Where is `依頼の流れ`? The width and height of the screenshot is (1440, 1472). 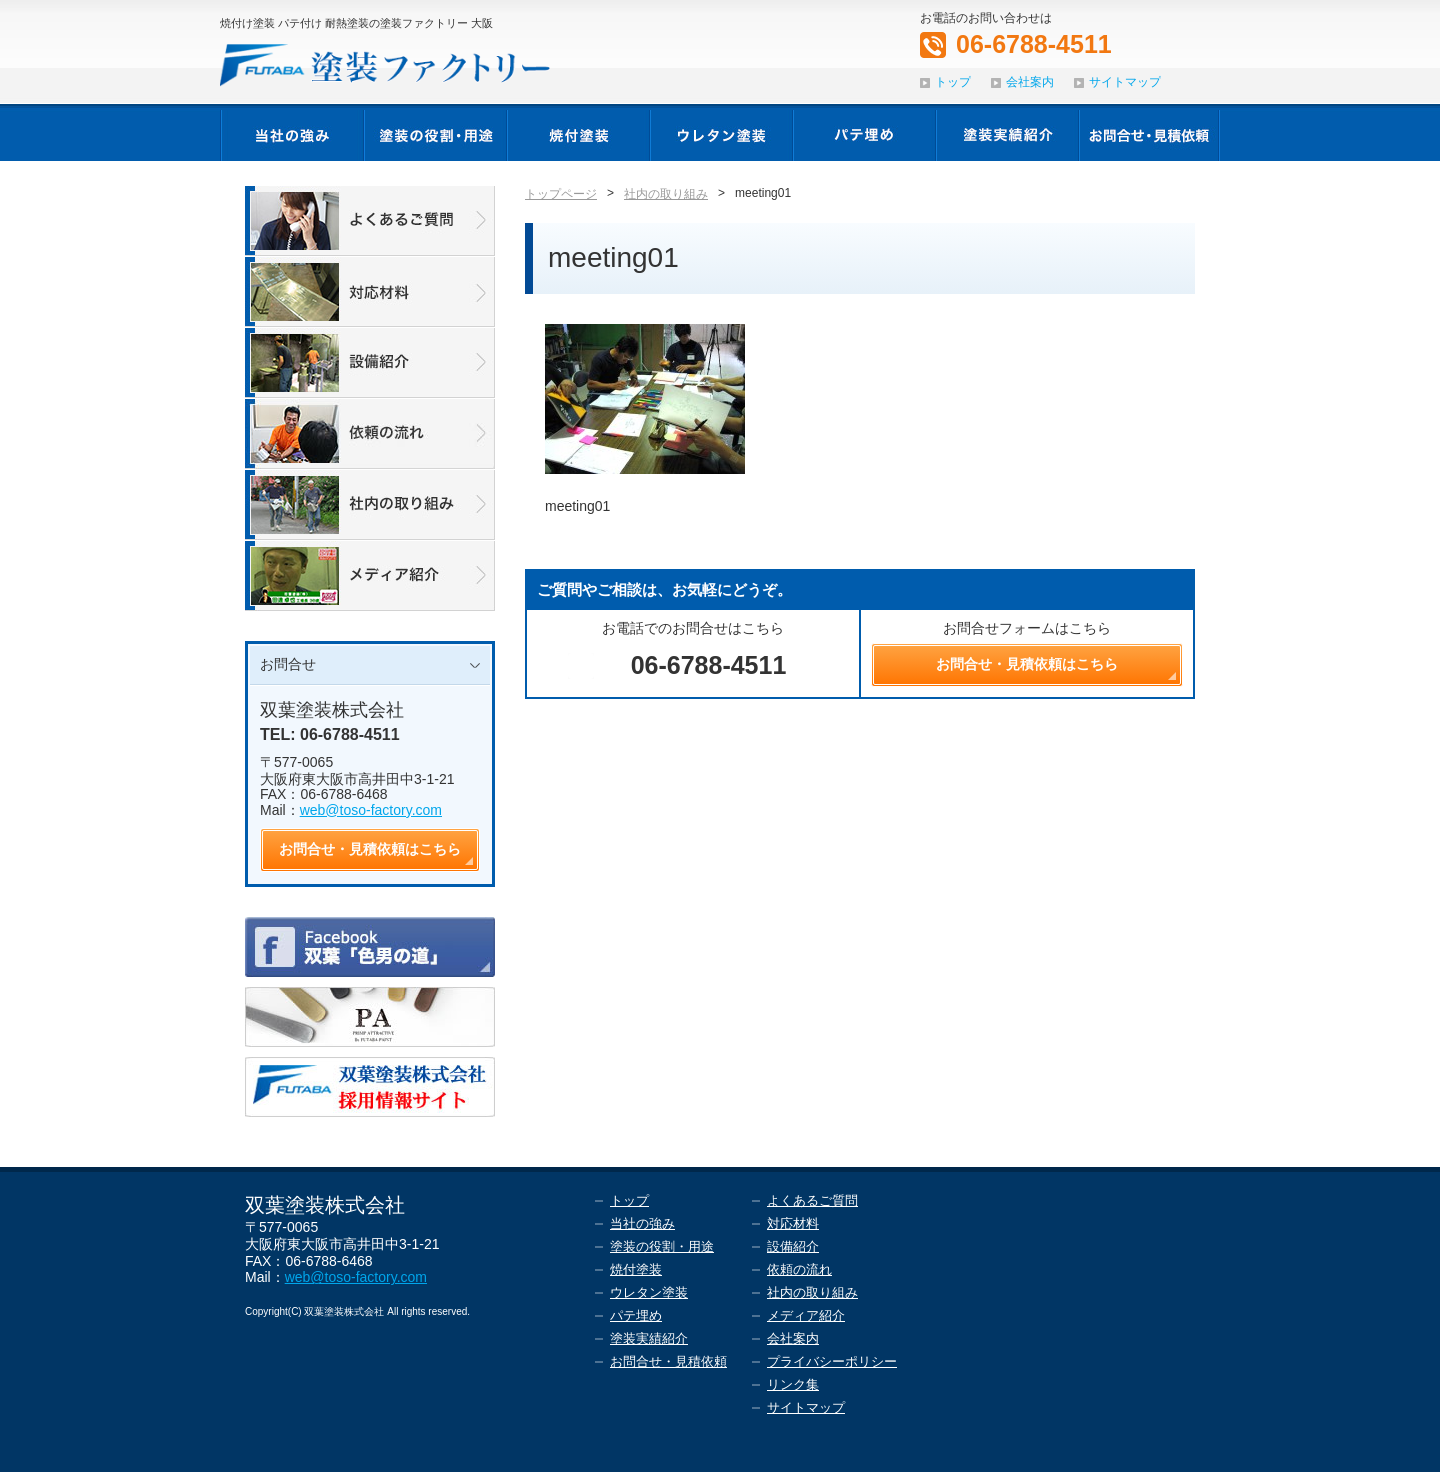 依頼の流れ is located at coordinates (799, 1269).